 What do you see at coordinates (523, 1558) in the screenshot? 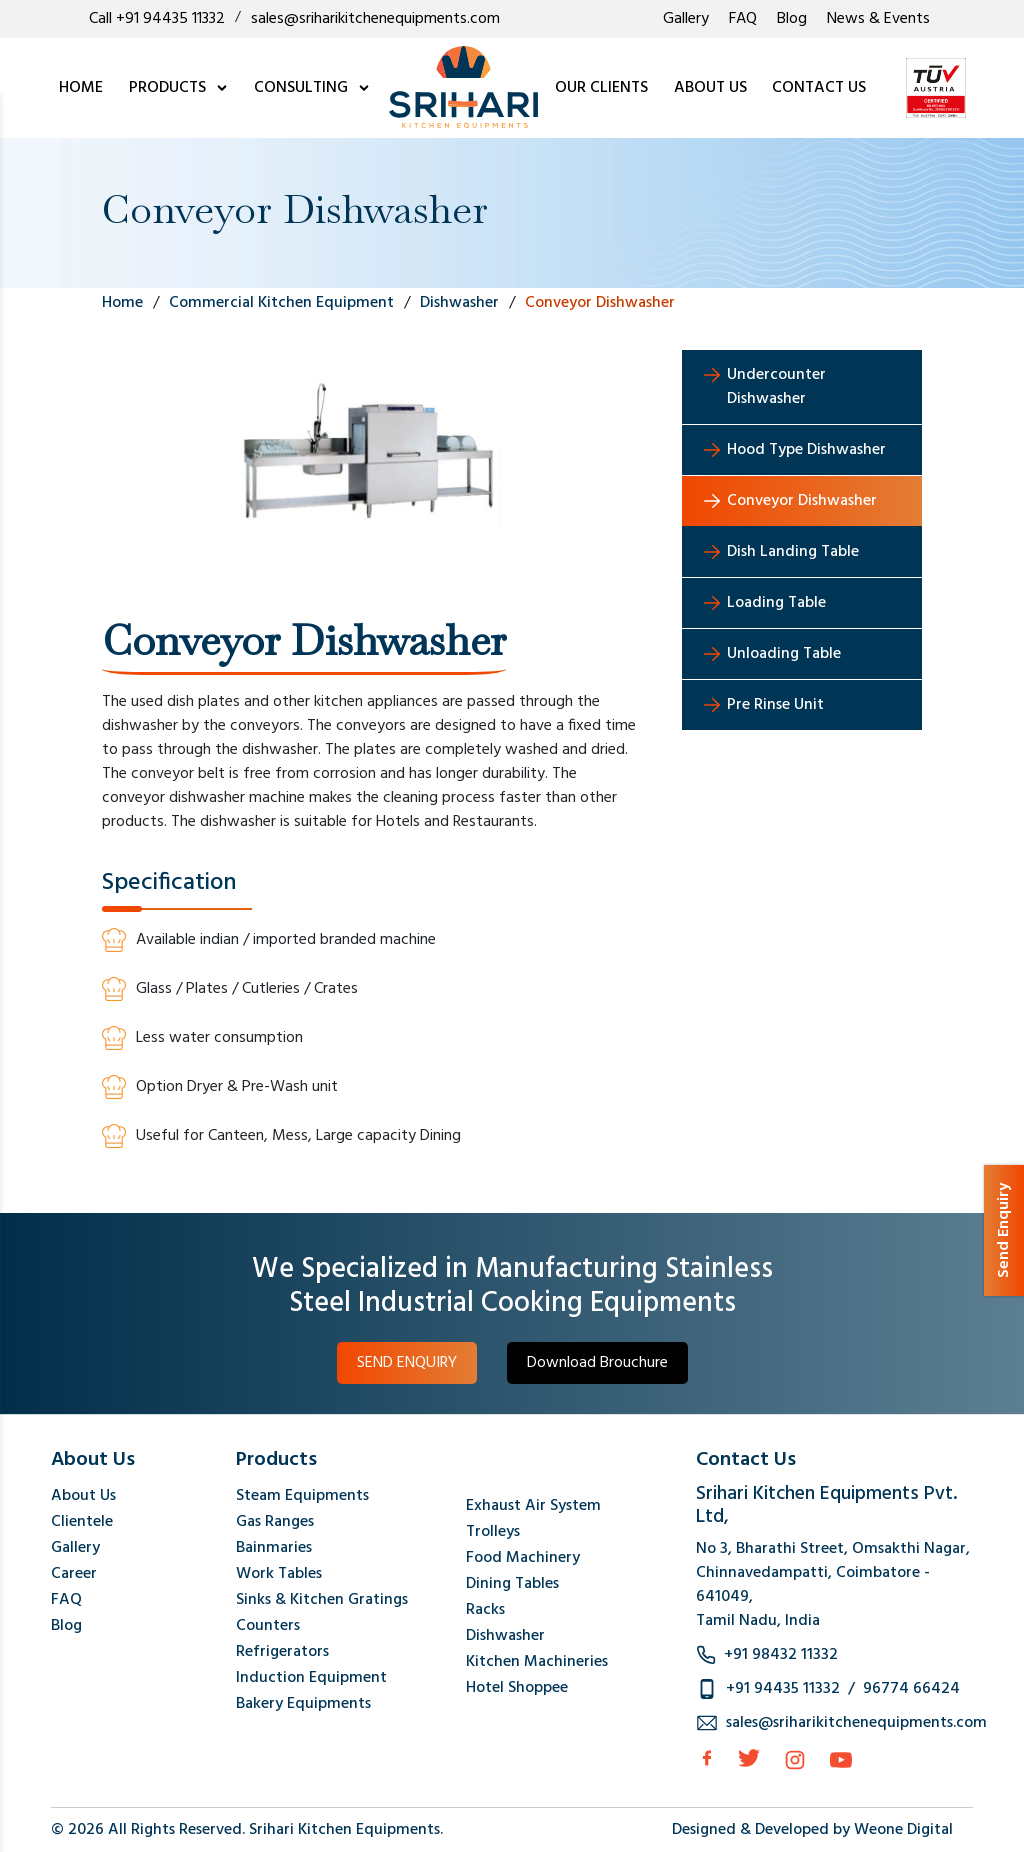
I see `Food Machinery` at bounding box center [523, 1558].